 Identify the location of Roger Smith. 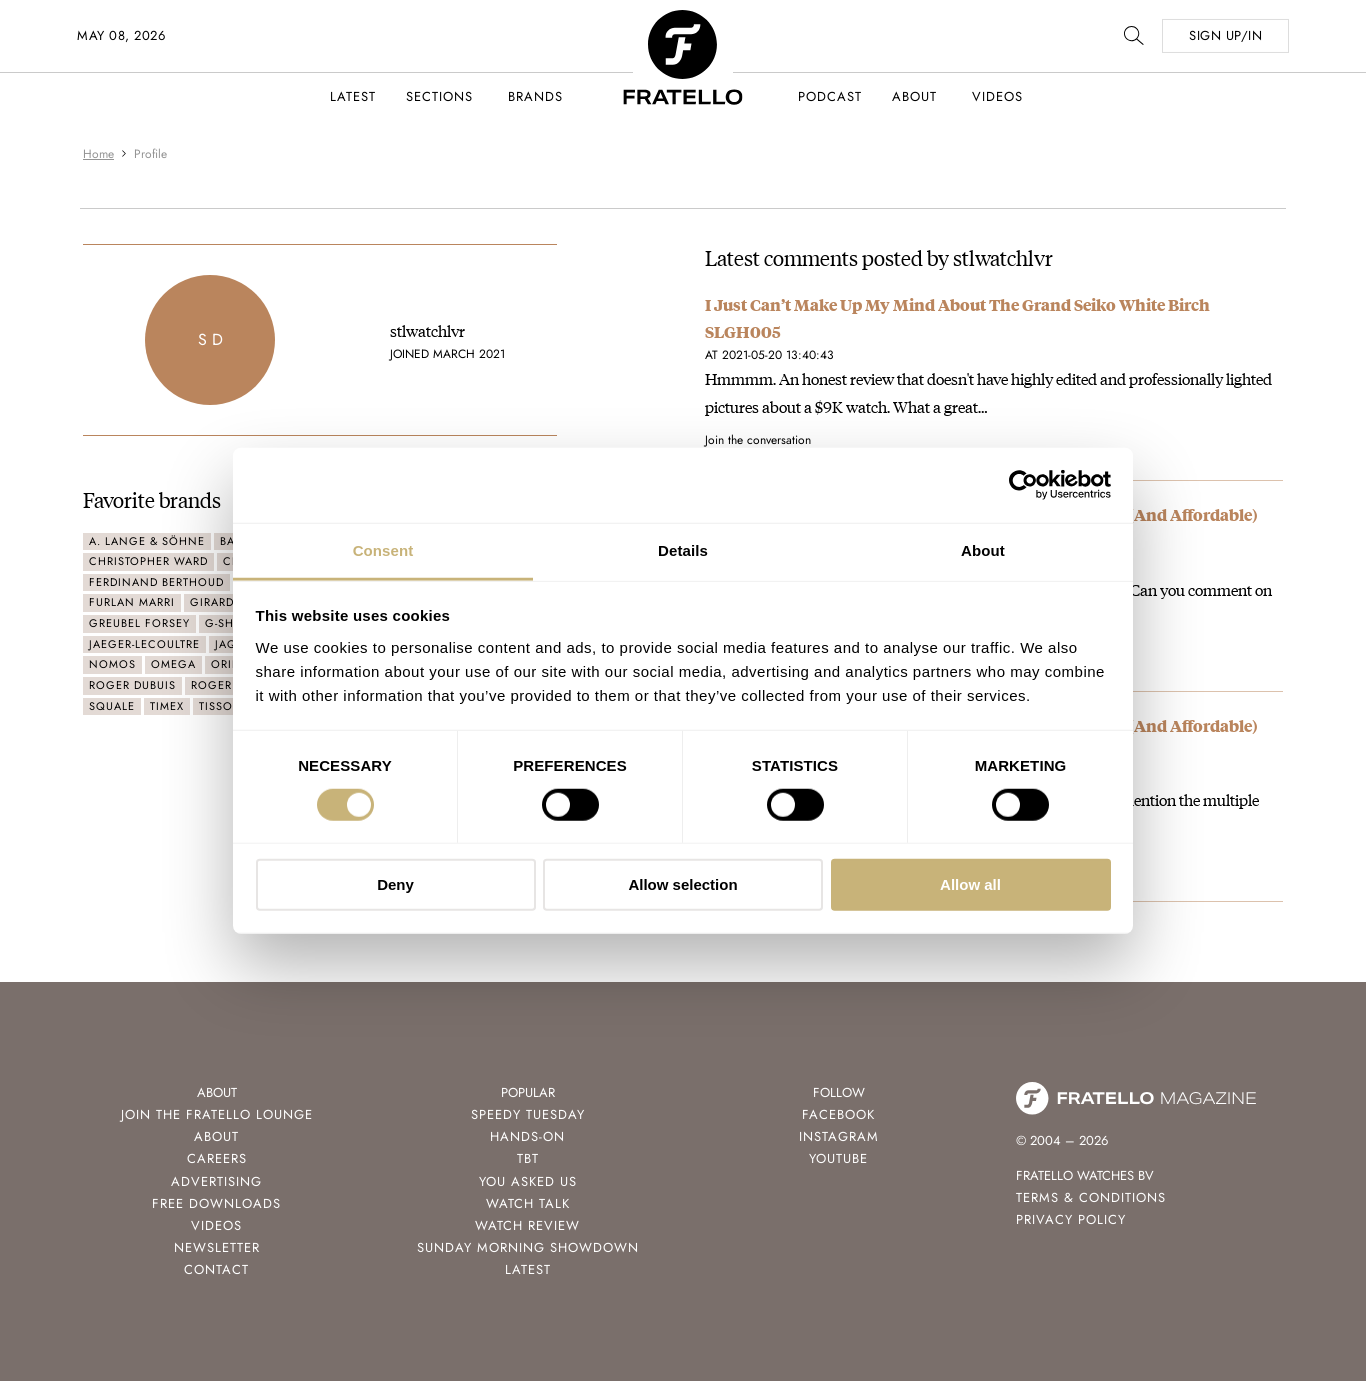
(231, 685).